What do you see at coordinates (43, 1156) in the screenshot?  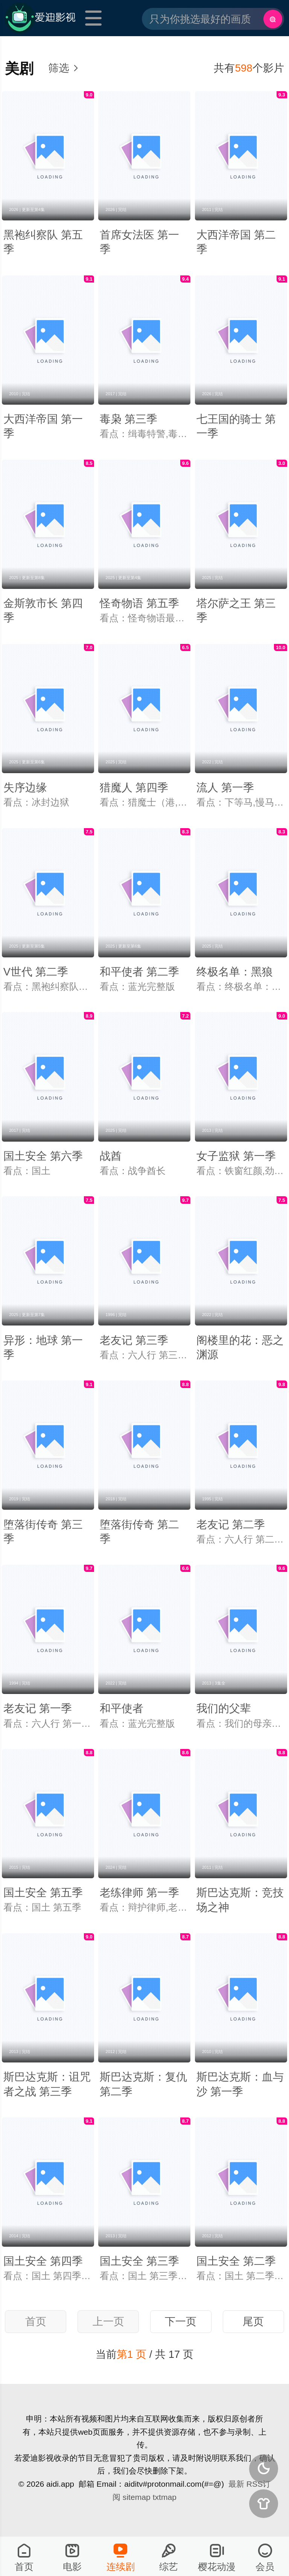 I see `国土安全 第六季` at bounding box center [43, 1156].